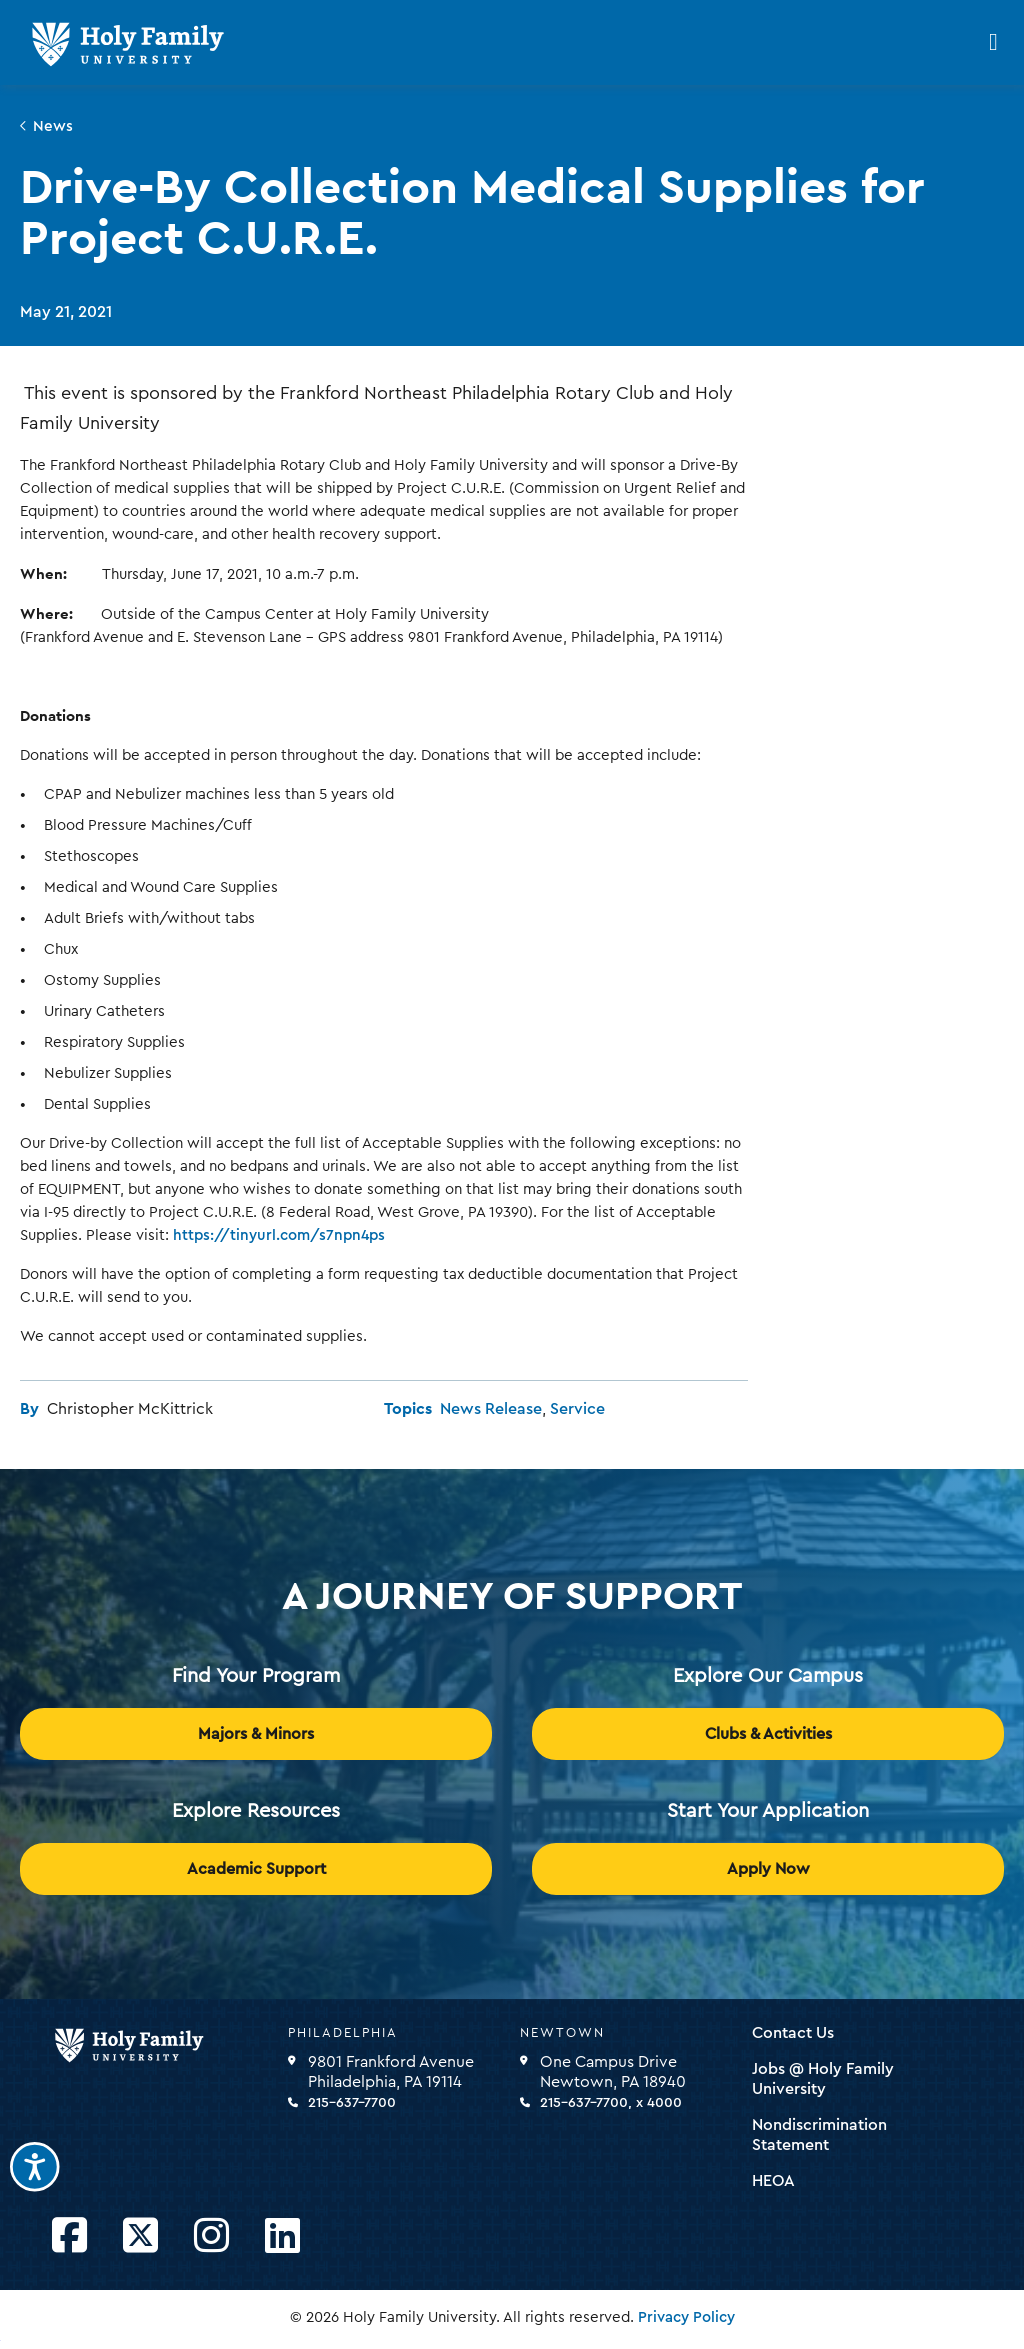 This screenshot has height=2349, width=1024. What do you see at coordinates (819, 2135) in the screenshot?
I see `Nondiscrimination Statement` at bounding box center [819, 2135].